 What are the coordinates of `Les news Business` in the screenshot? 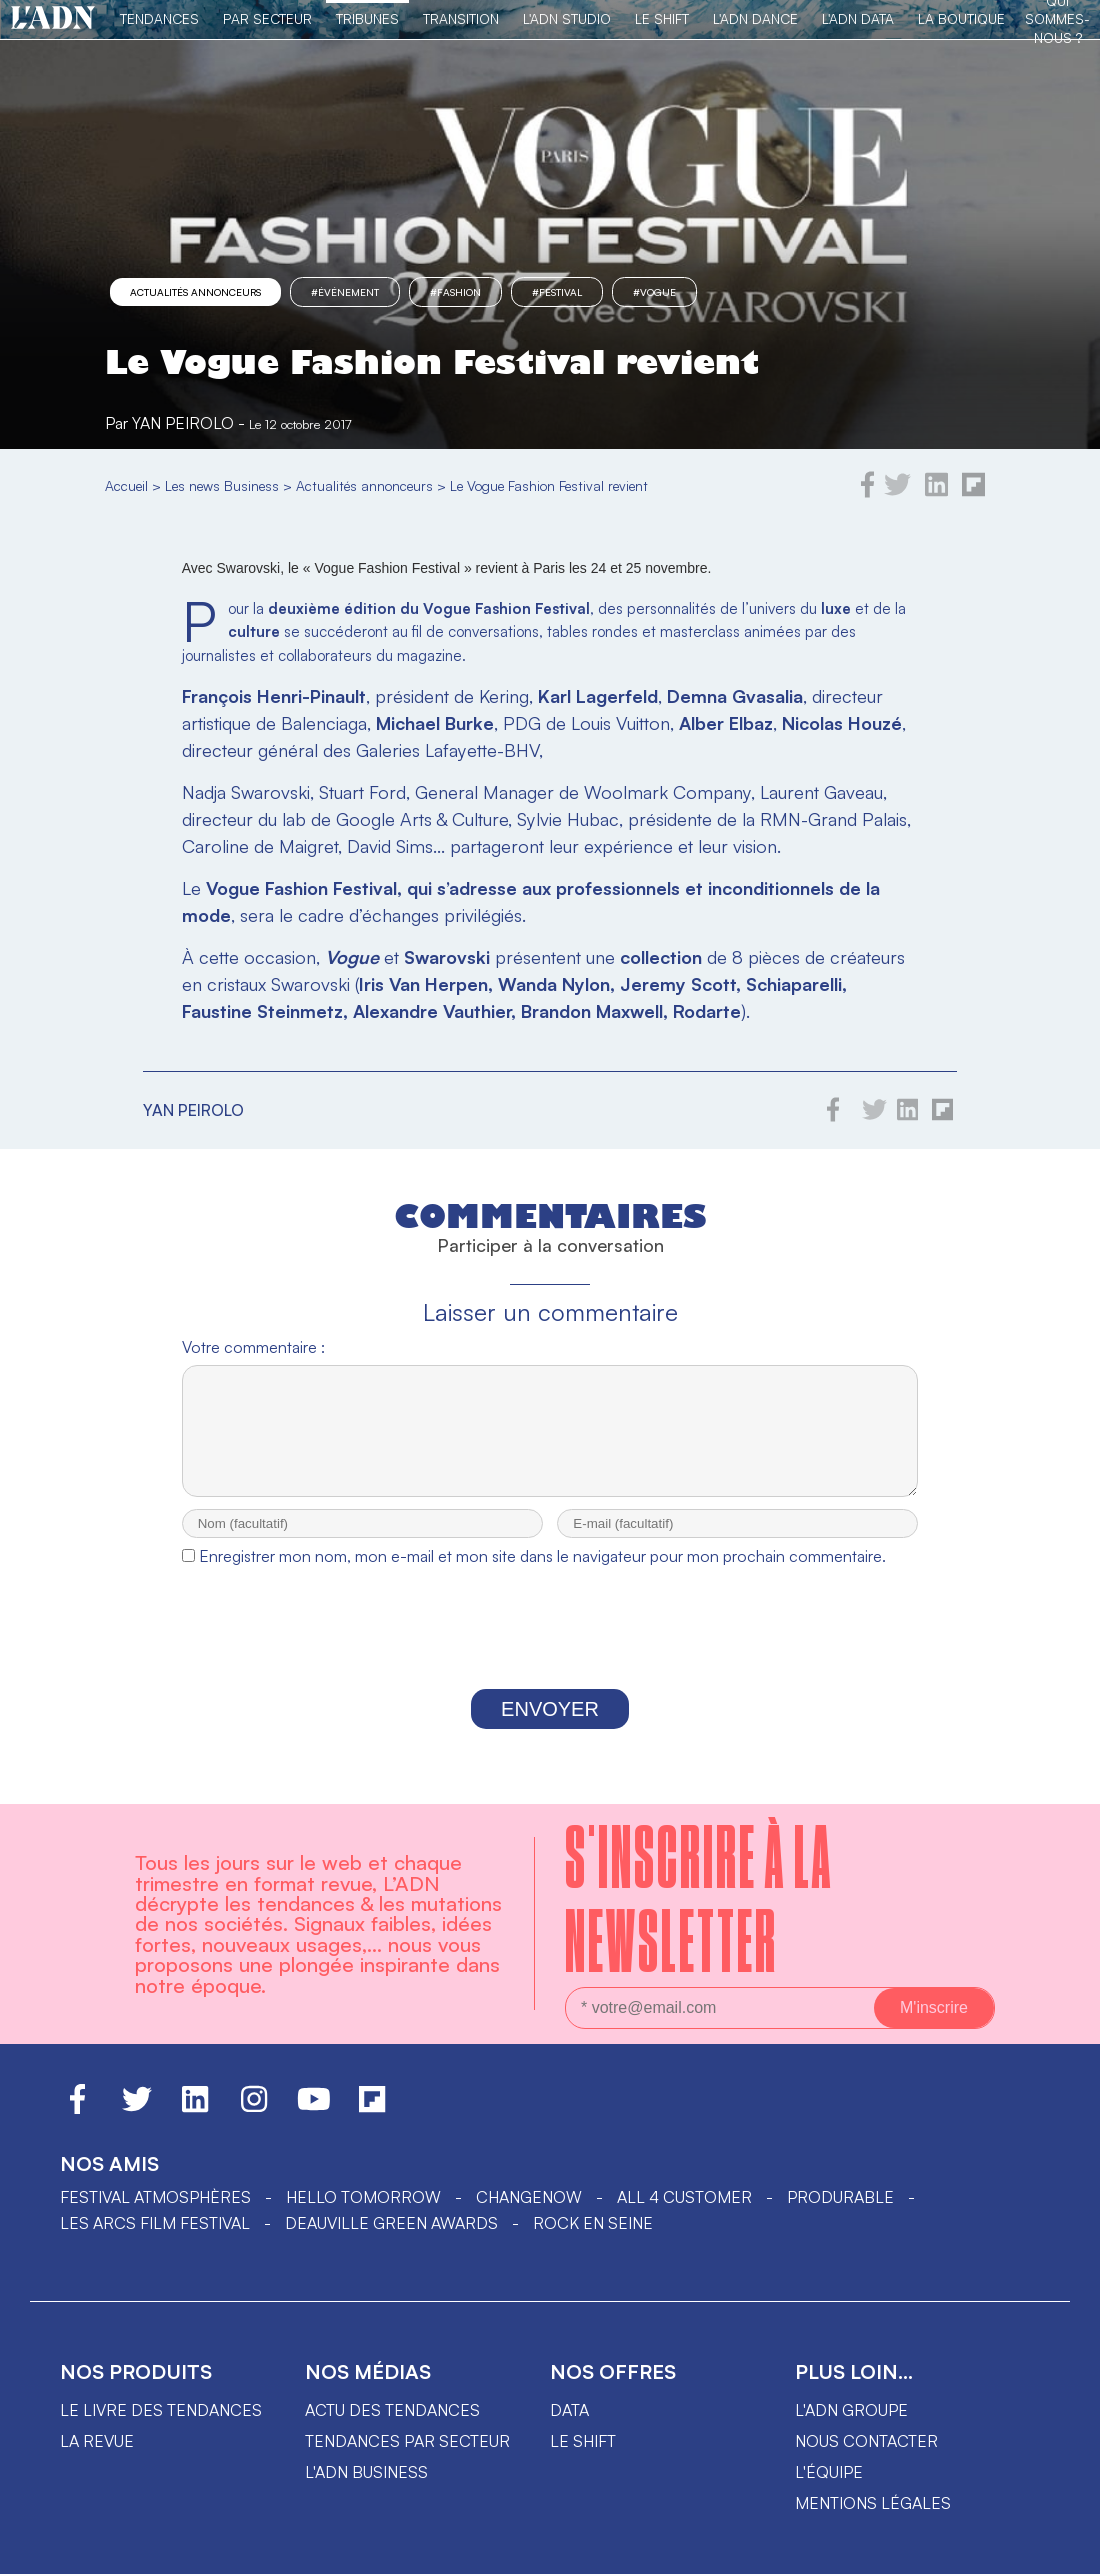 It's located at (222, 485).